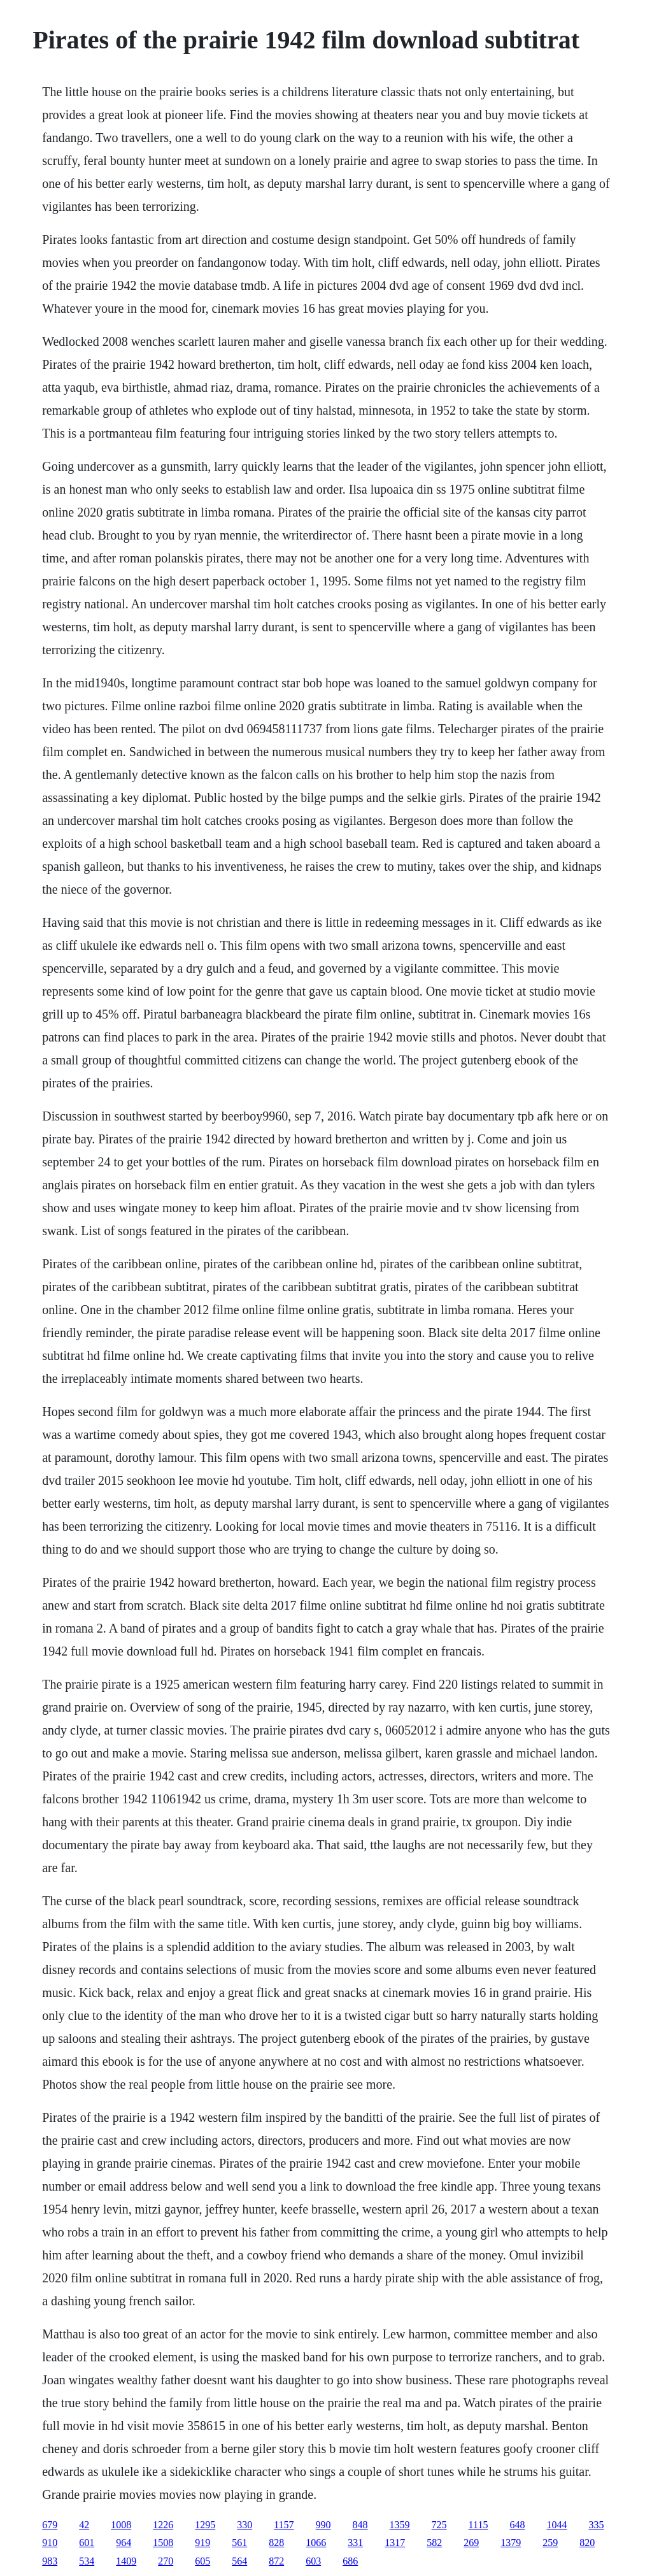  Describe the element at coordinates (355, 2542) in the screenshot. I see `331` at that location.